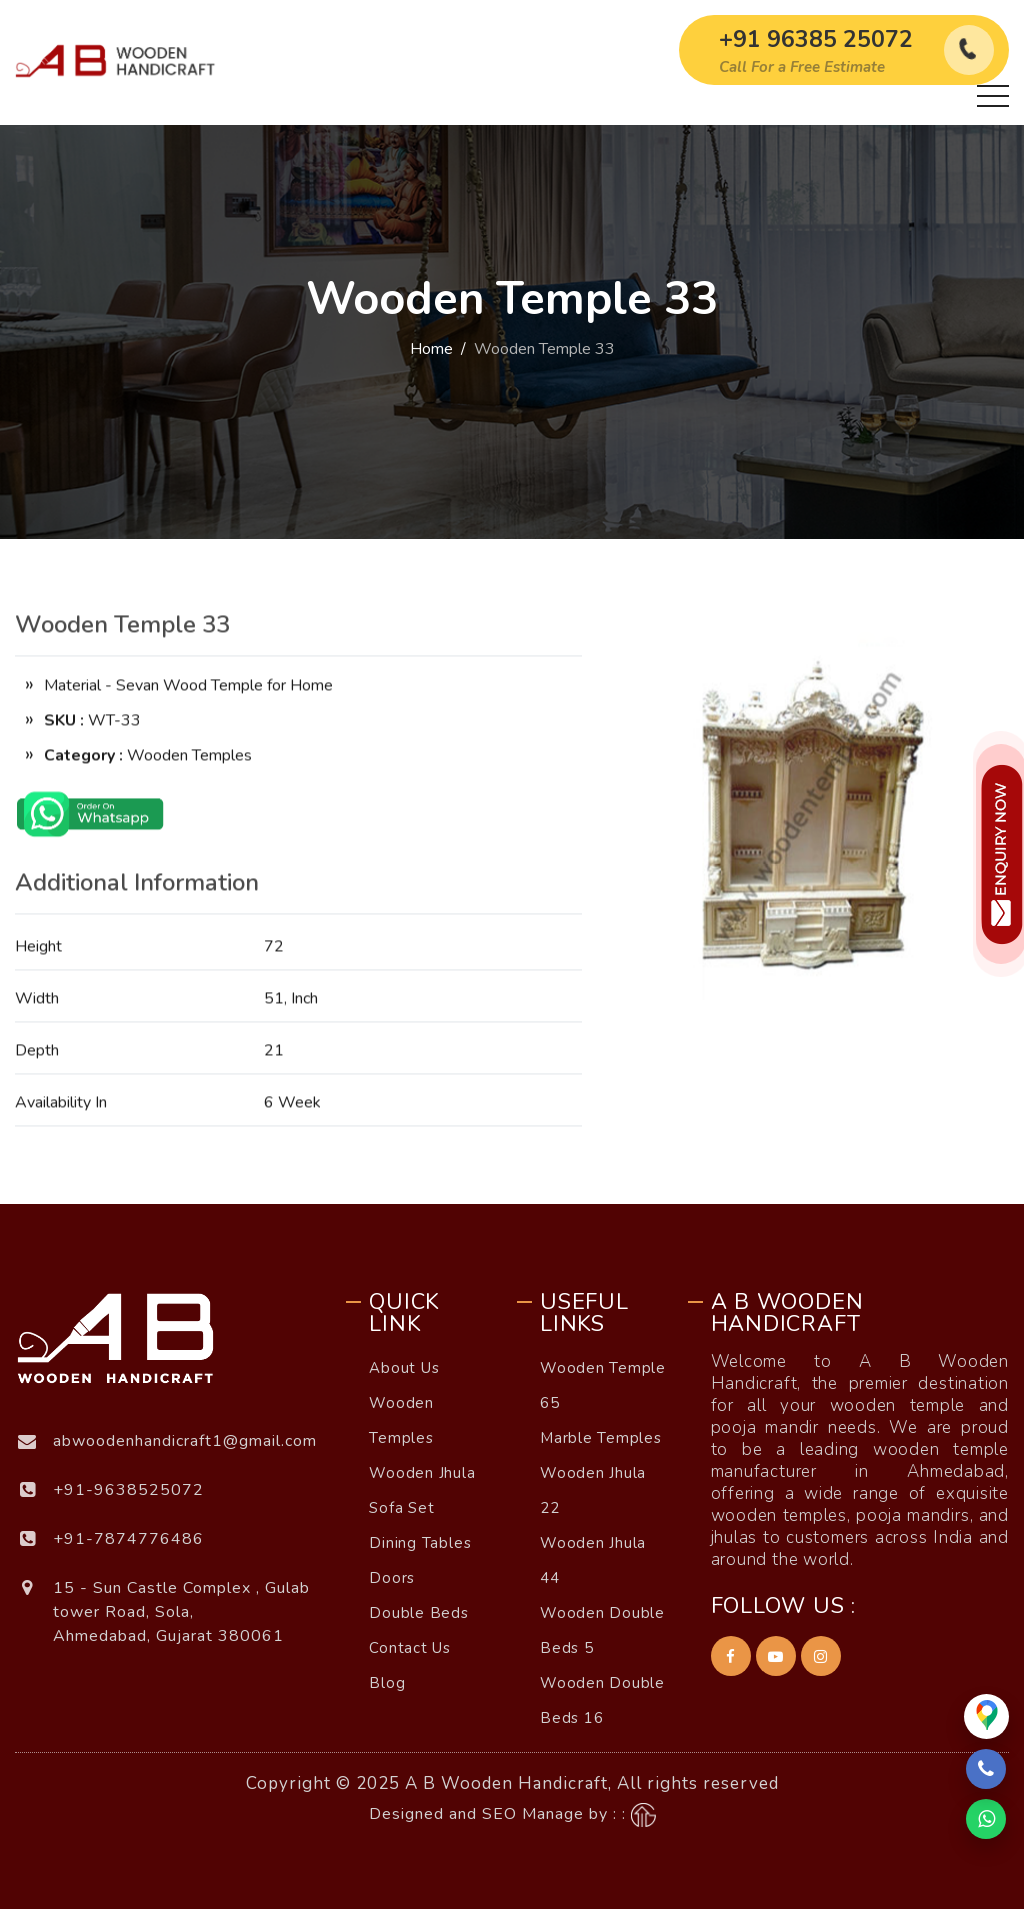 This screenshot has width=1024, height=1909. What do you see at coordinates (601, 1438) in the screenshot?
I see `Marble Temples` at bounding box center [601, 1438].